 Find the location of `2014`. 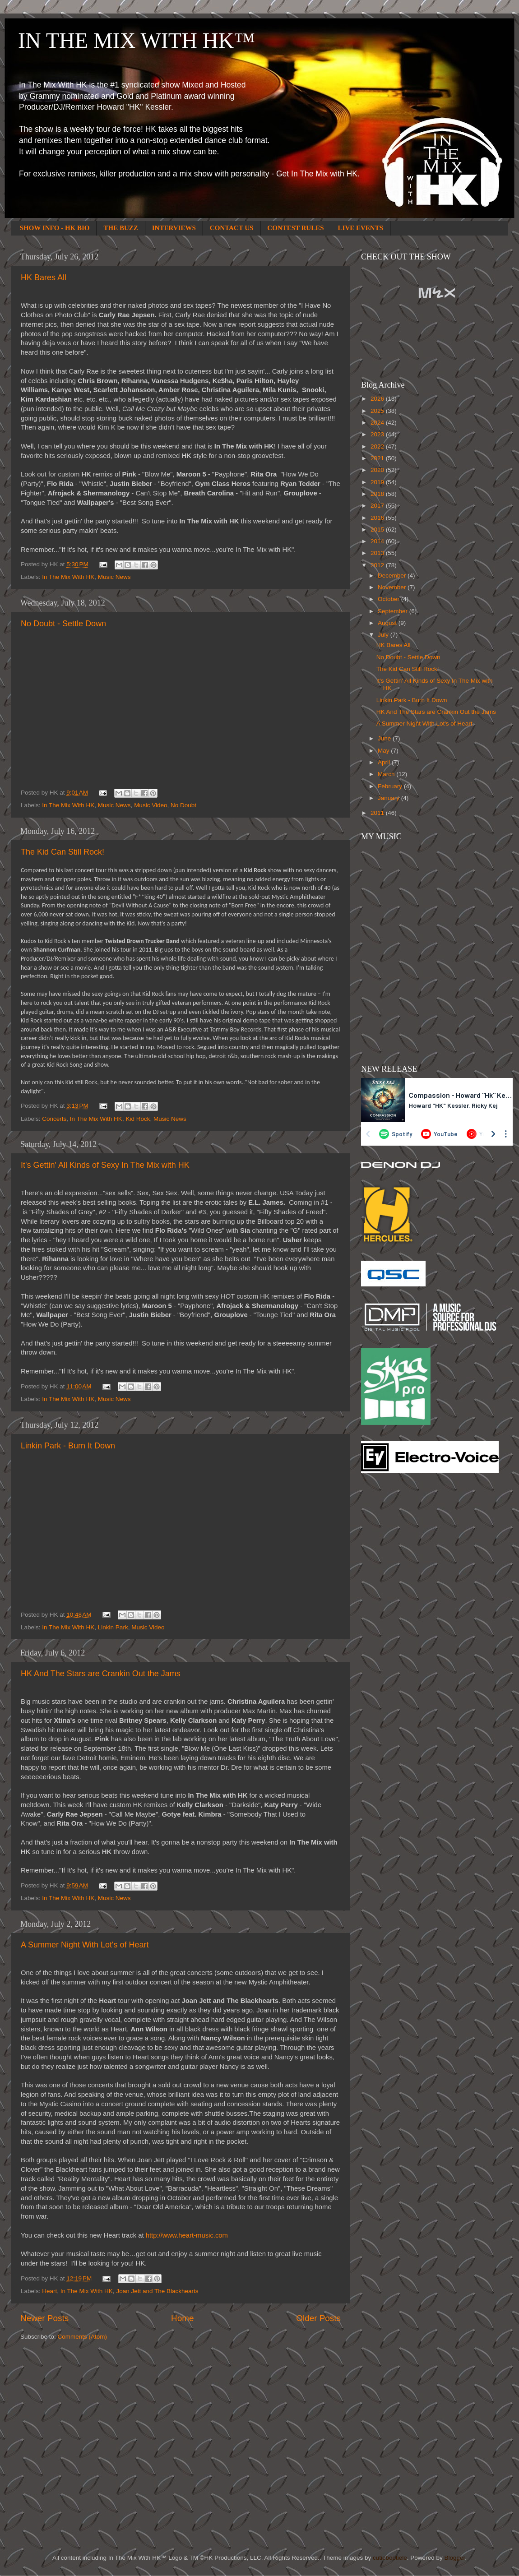

2014 is located at coordinates (378, 541).